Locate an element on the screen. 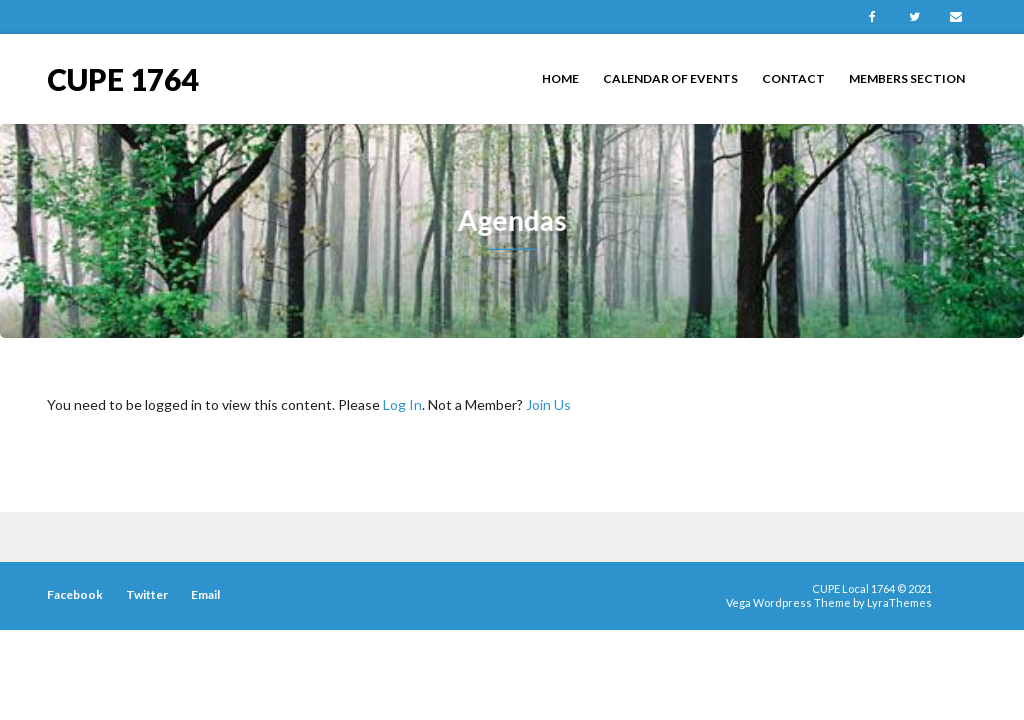 This screenshot has width=1024, height=720. LyraThemes is located at coordinates (899, 602).